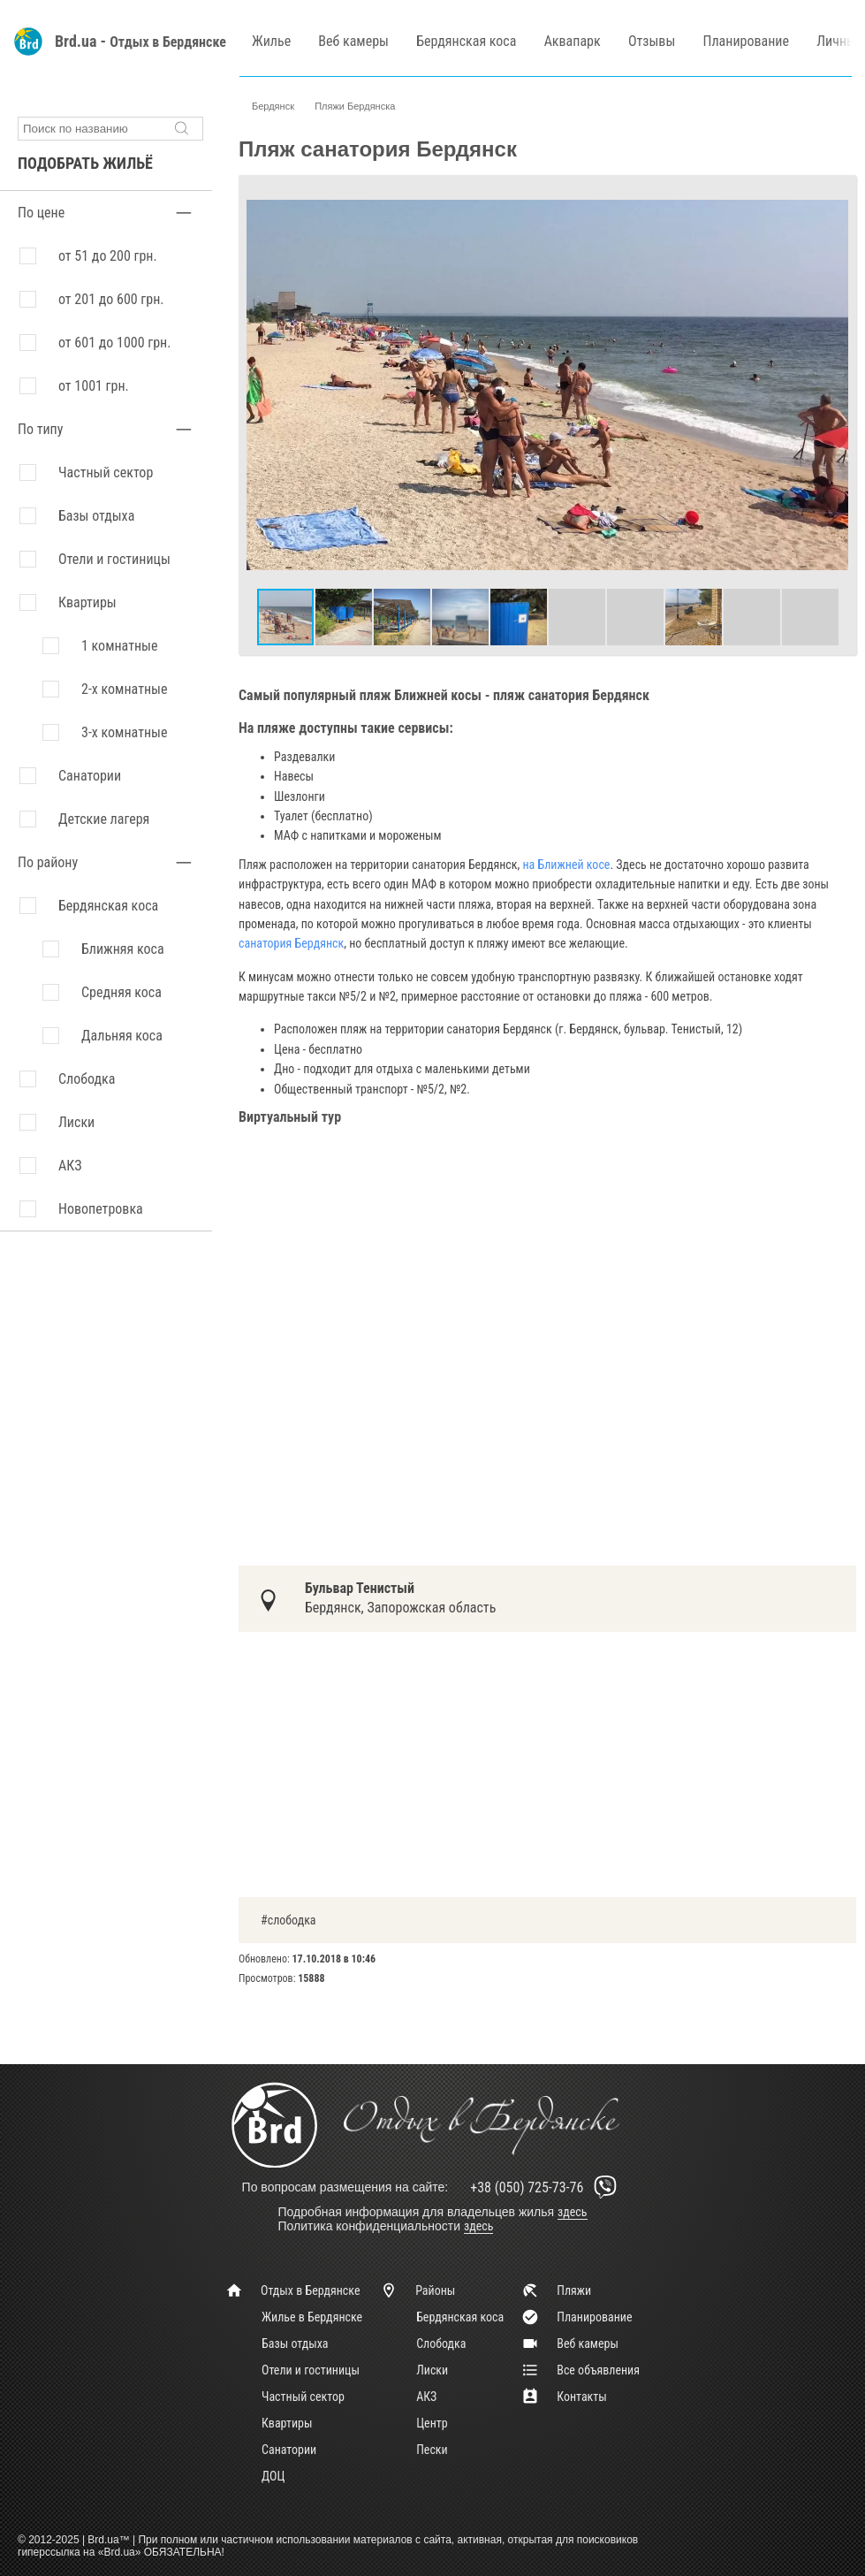 This screenshot has height=2576, width=865. I want to click on Отдых в Бердянске, so click(168, 42).